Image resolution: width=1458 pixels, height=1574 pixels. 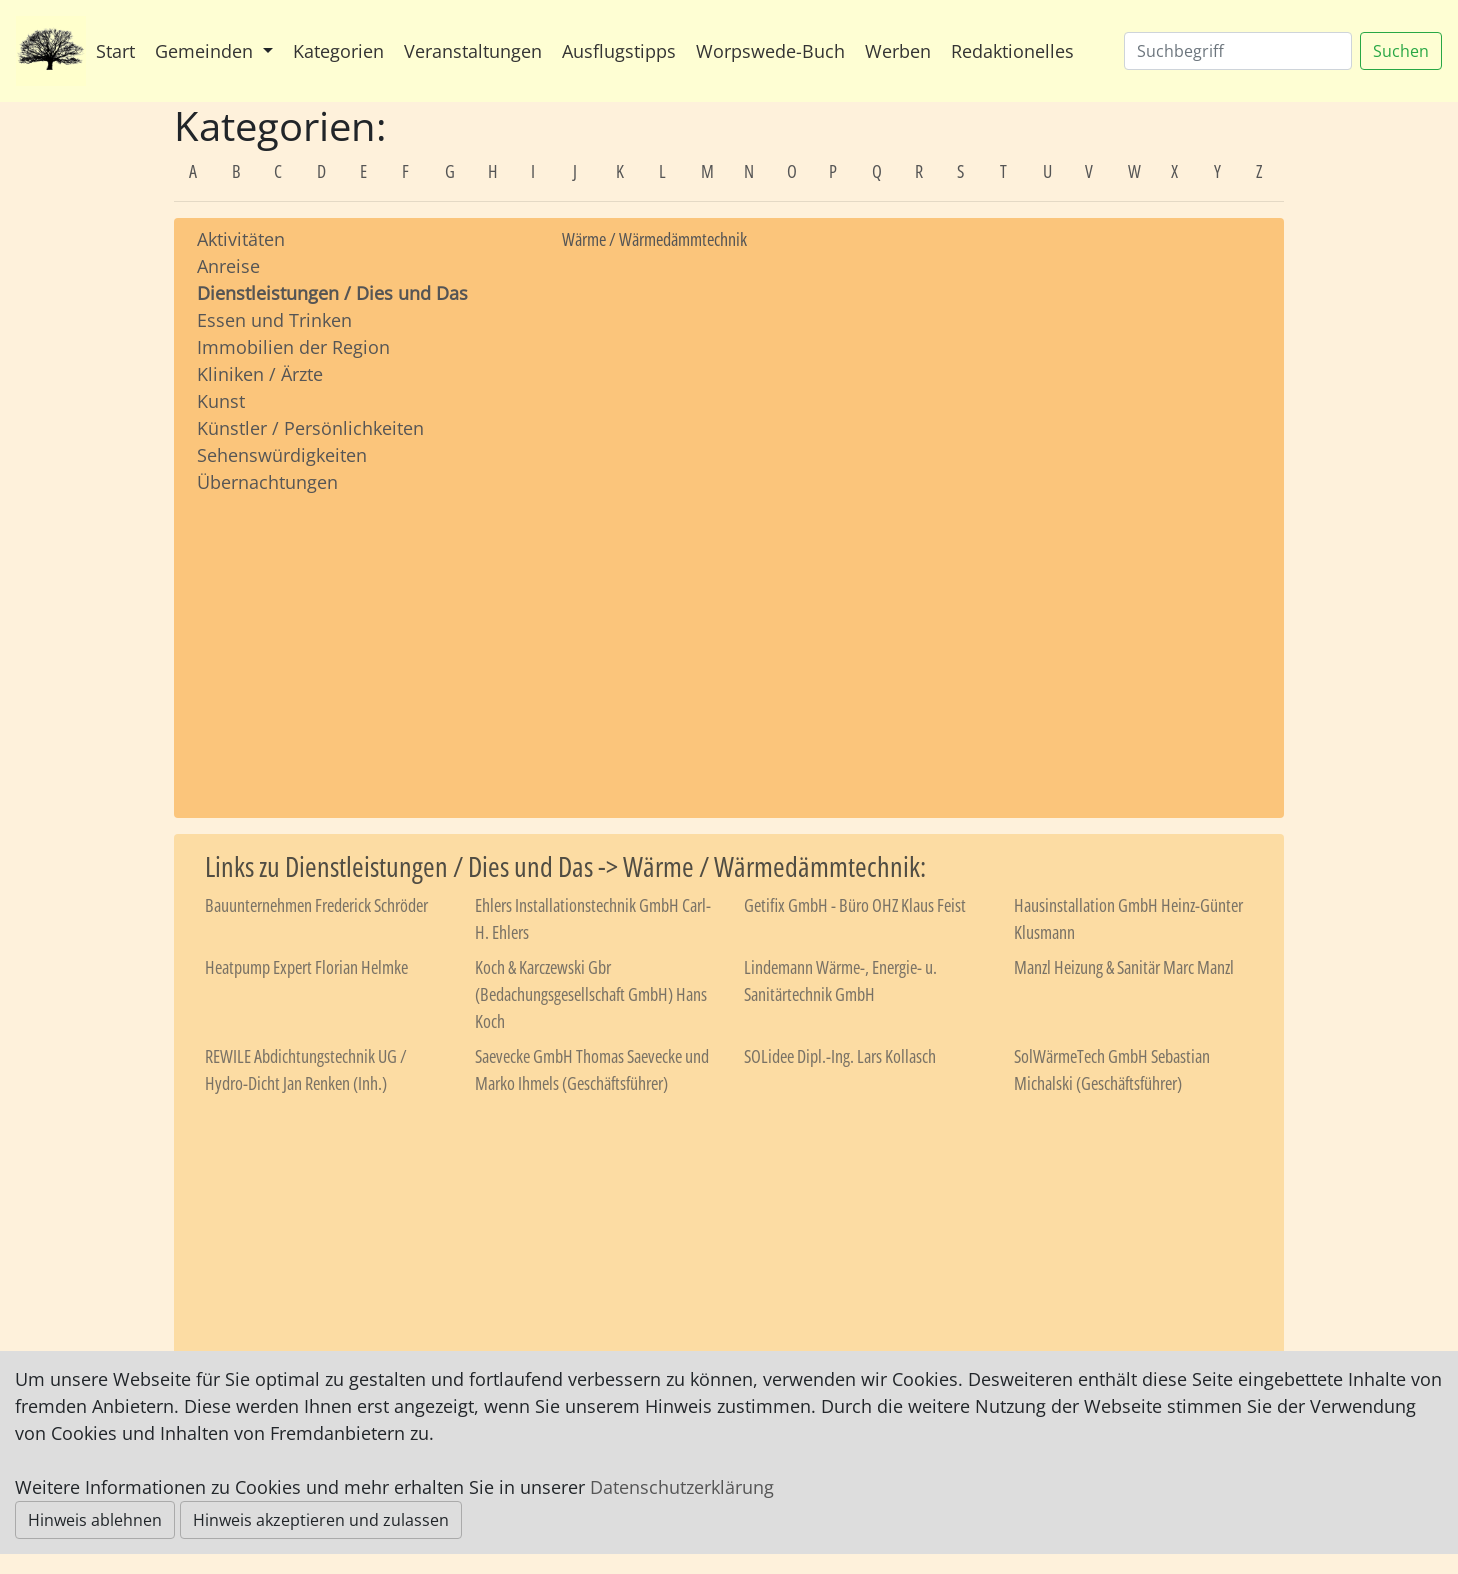 I want to click on Künstler / Persönlichkeiten, so click(x=310, y=428).